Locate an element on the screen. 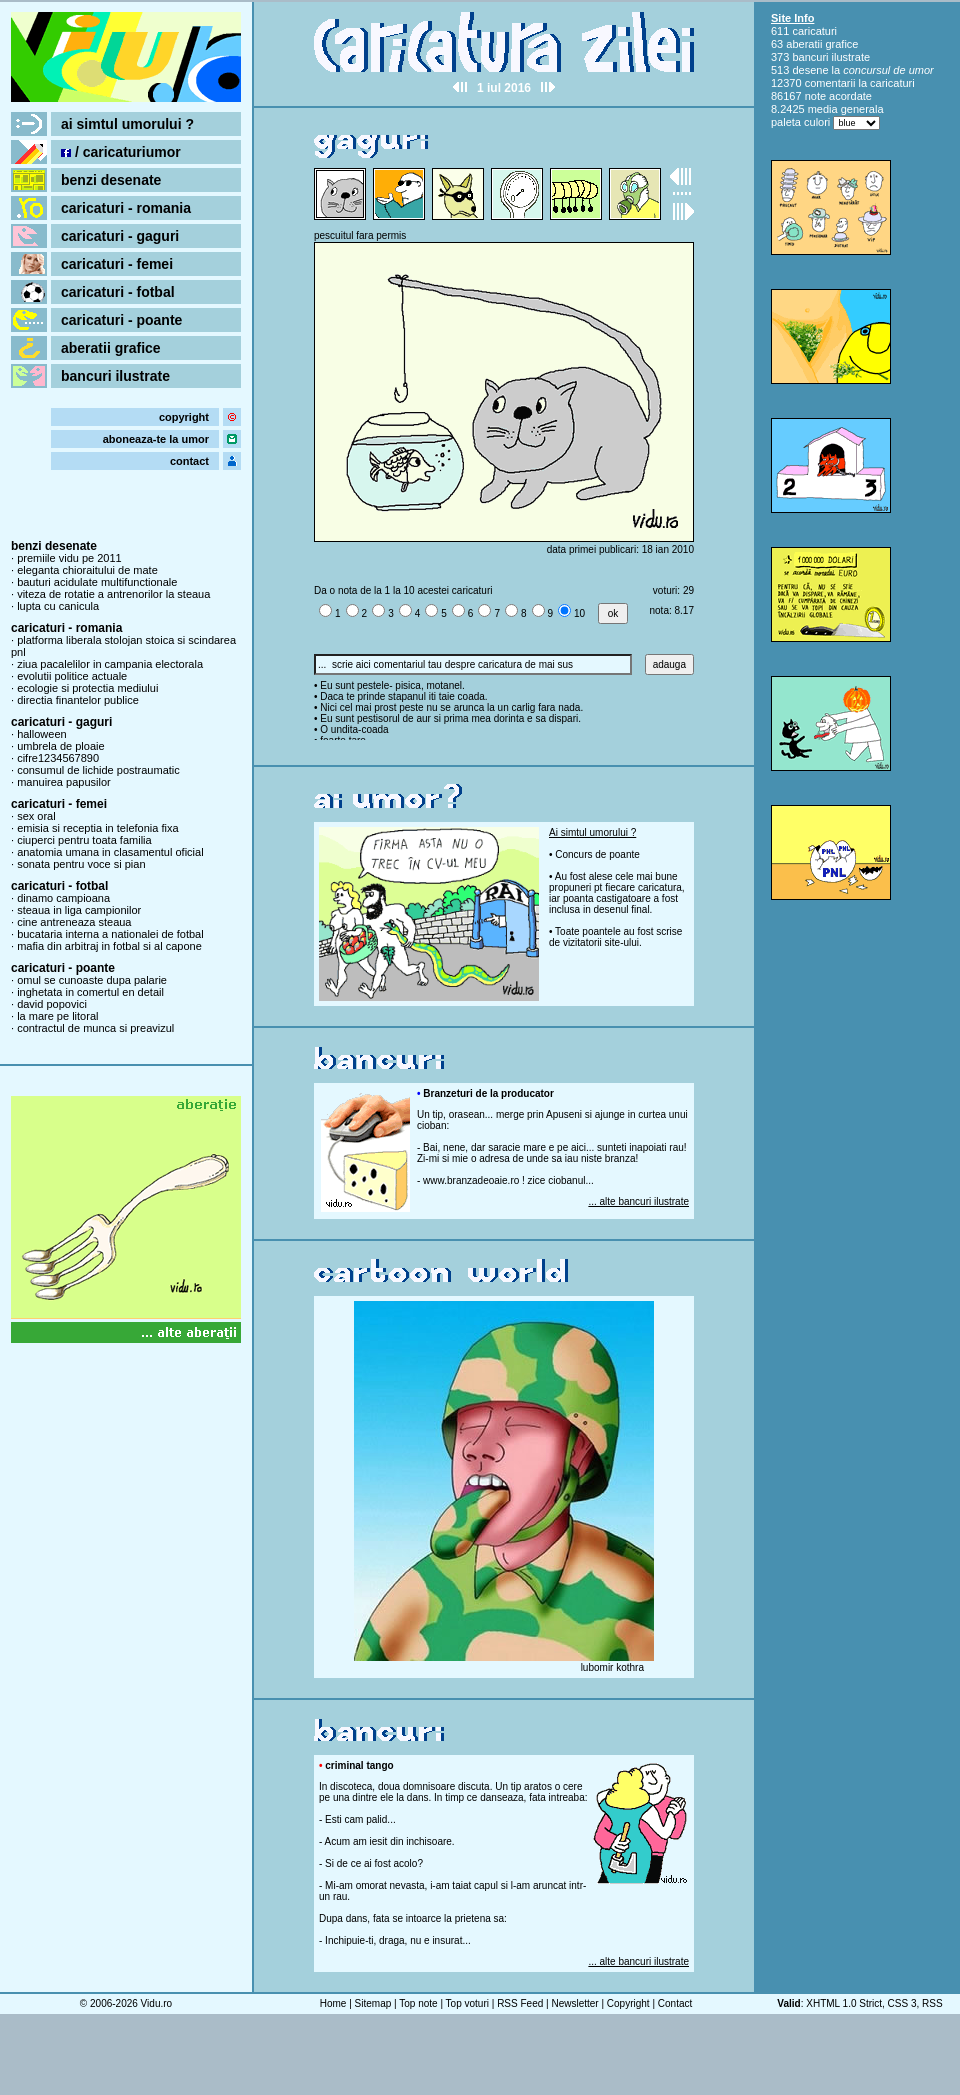 Image resolution: width=960 pixels, height=2095 pixels. Vidu.ro is located at coordinates (157, 2003).